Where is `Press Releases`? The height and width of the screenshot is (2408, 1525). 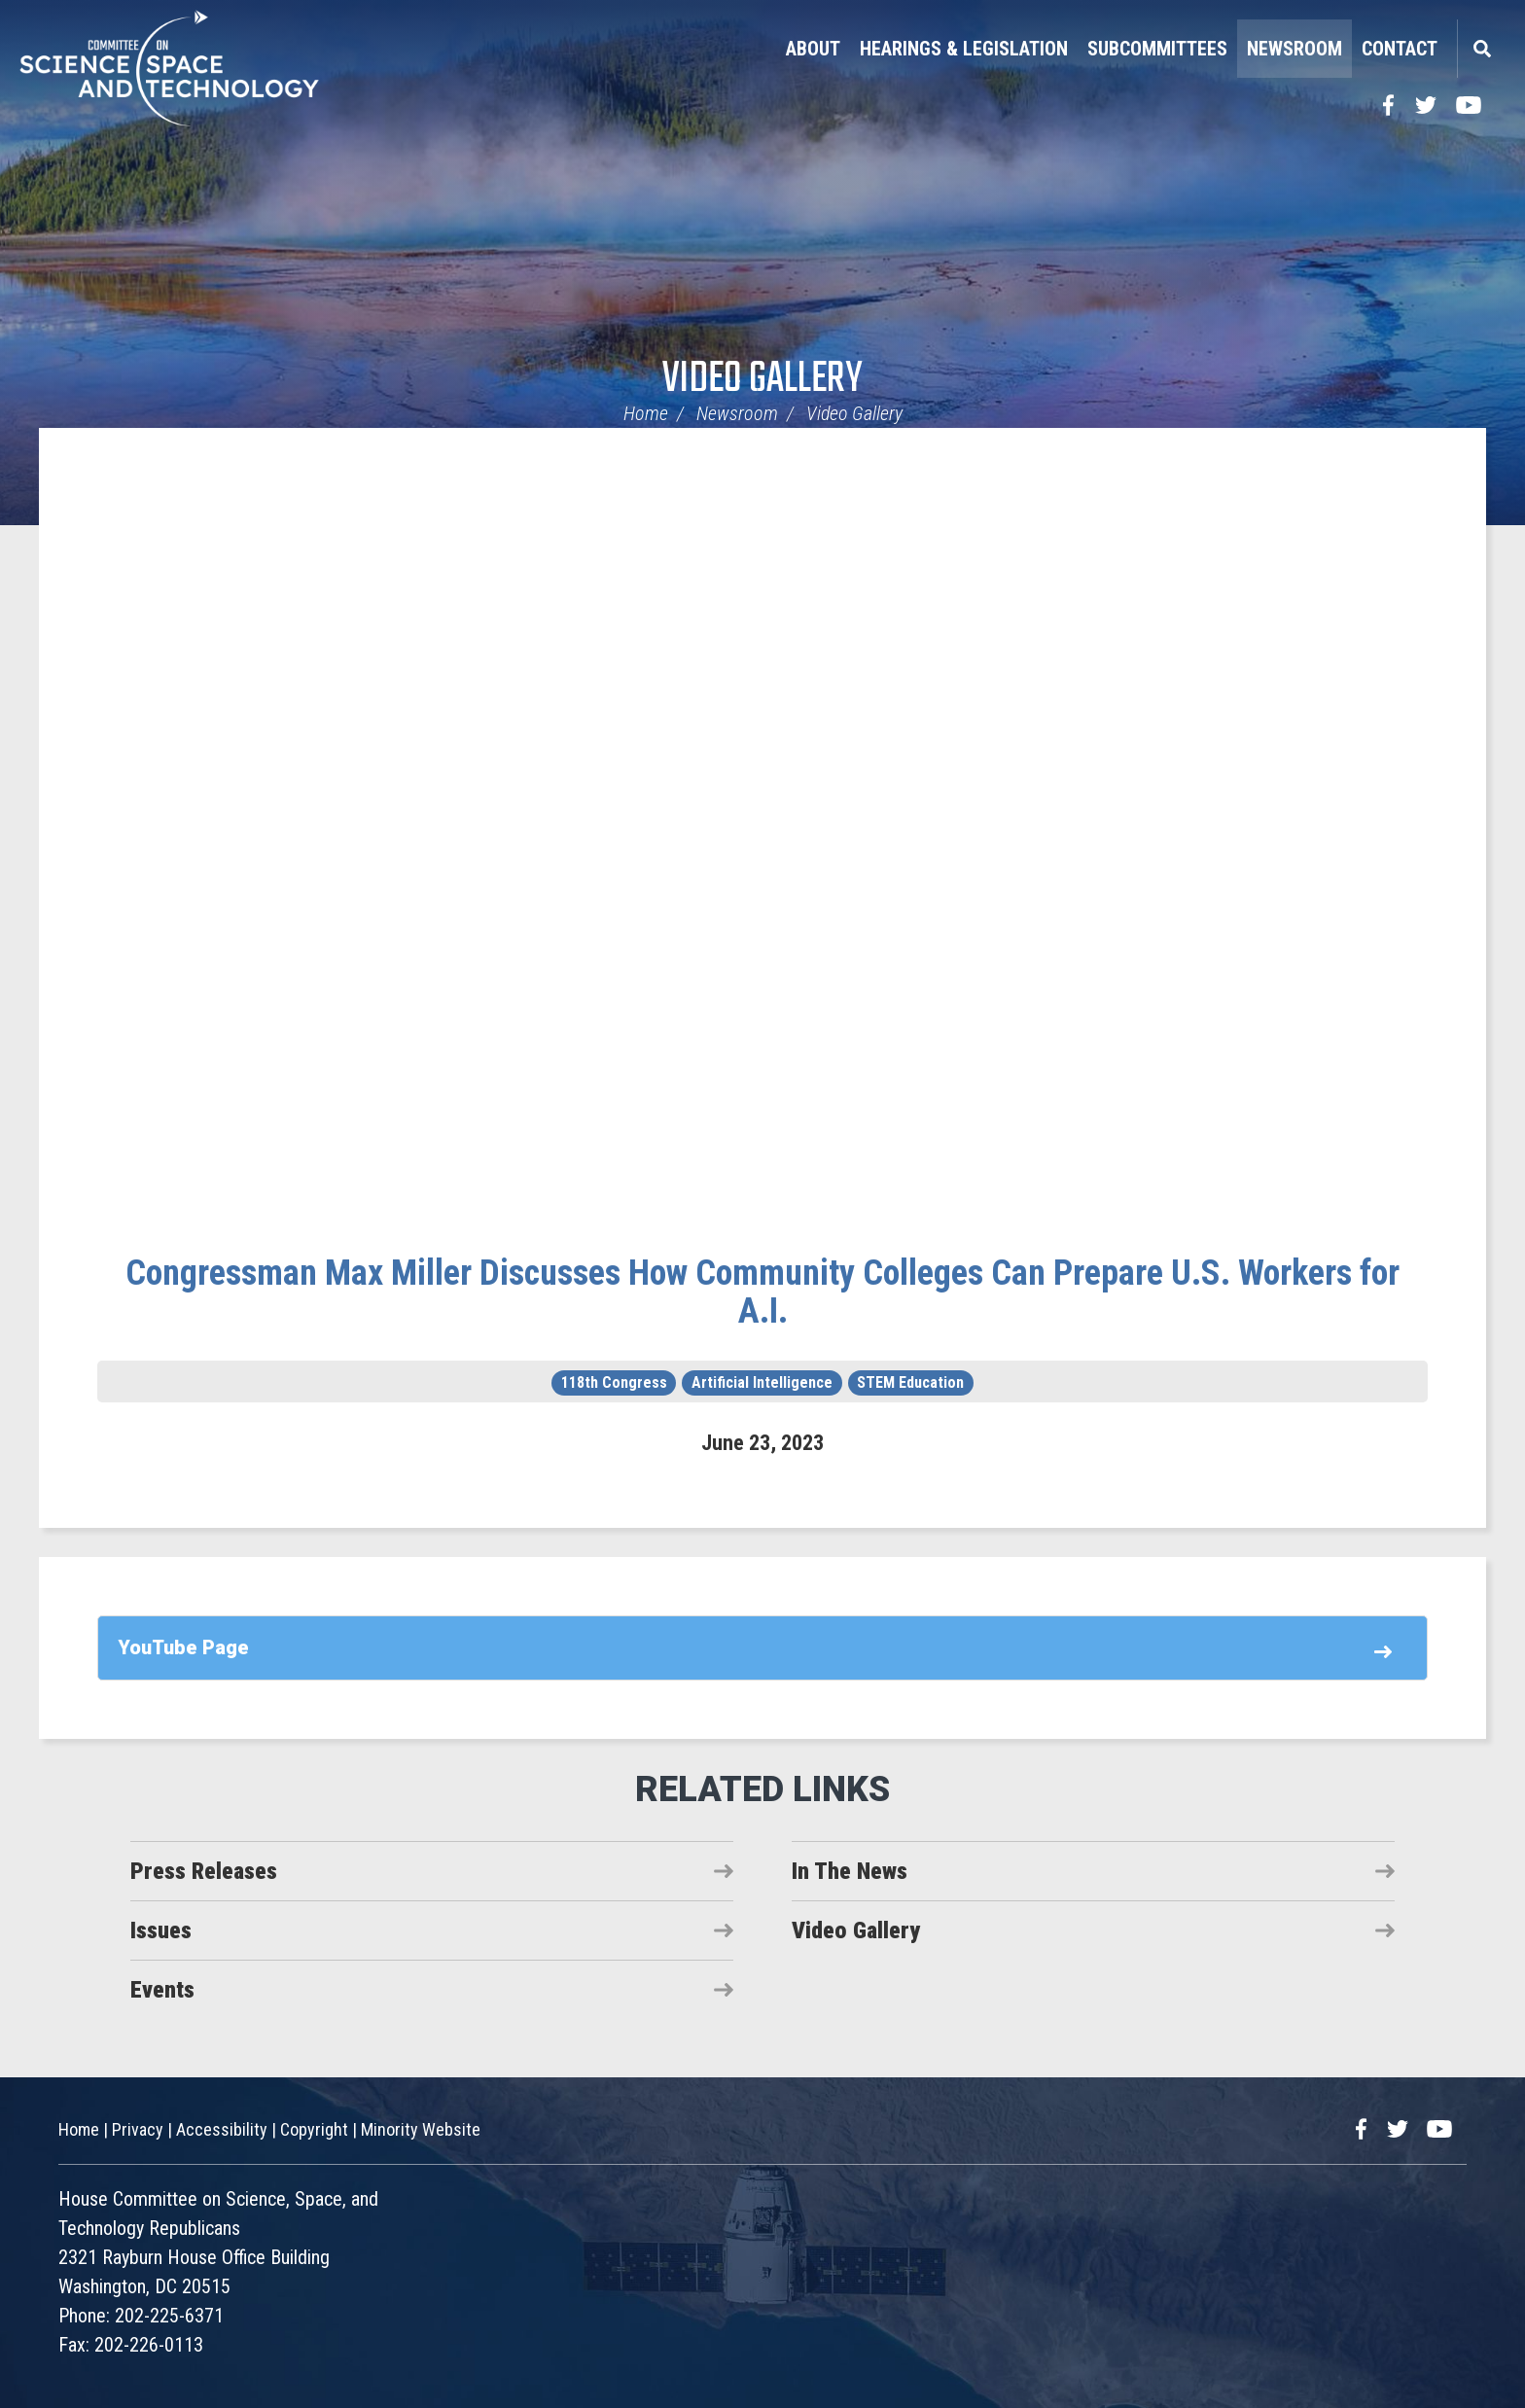 Press Releases is located at coordinates (203, 1871).